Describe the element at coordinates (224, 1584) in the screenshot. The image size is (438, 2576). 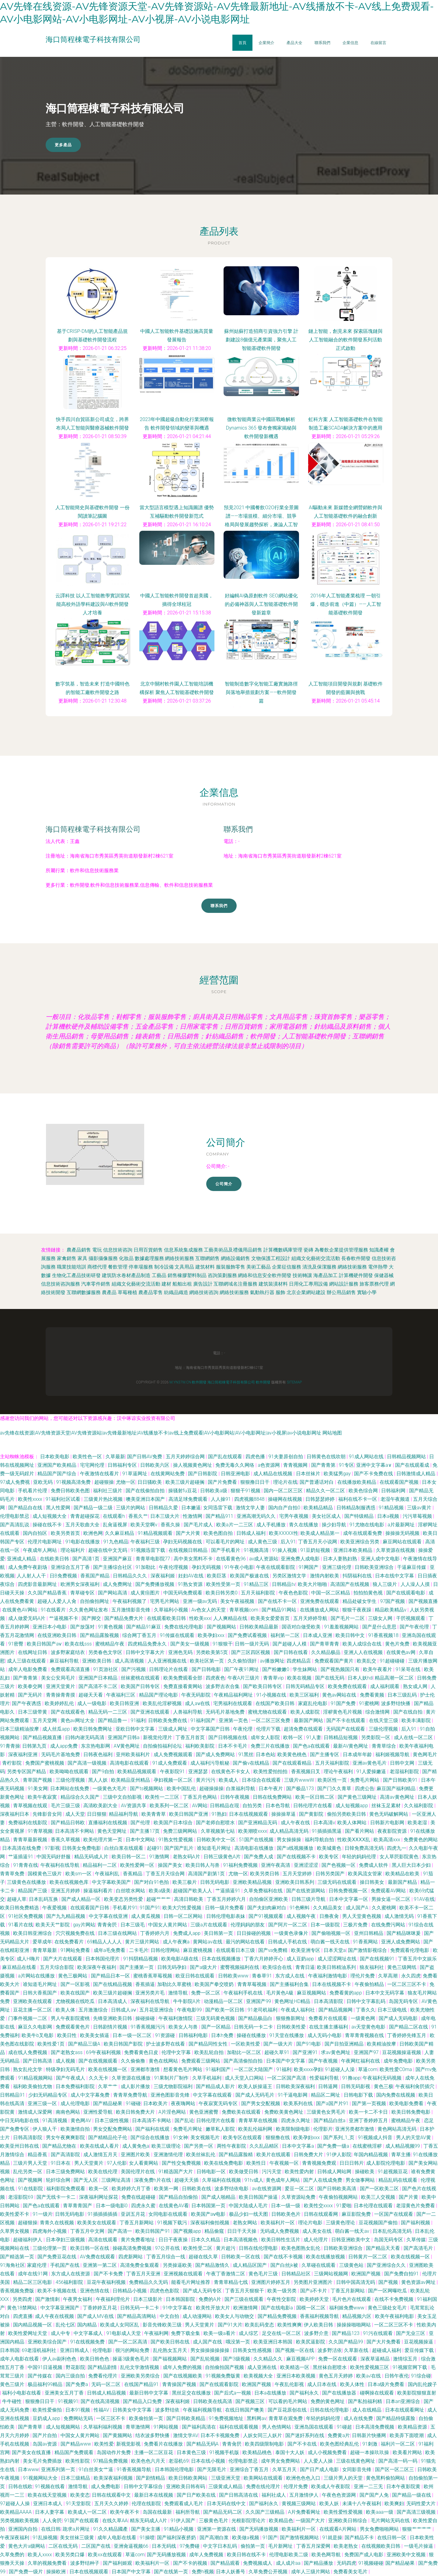
I see `欧美性受第一页` at that location.